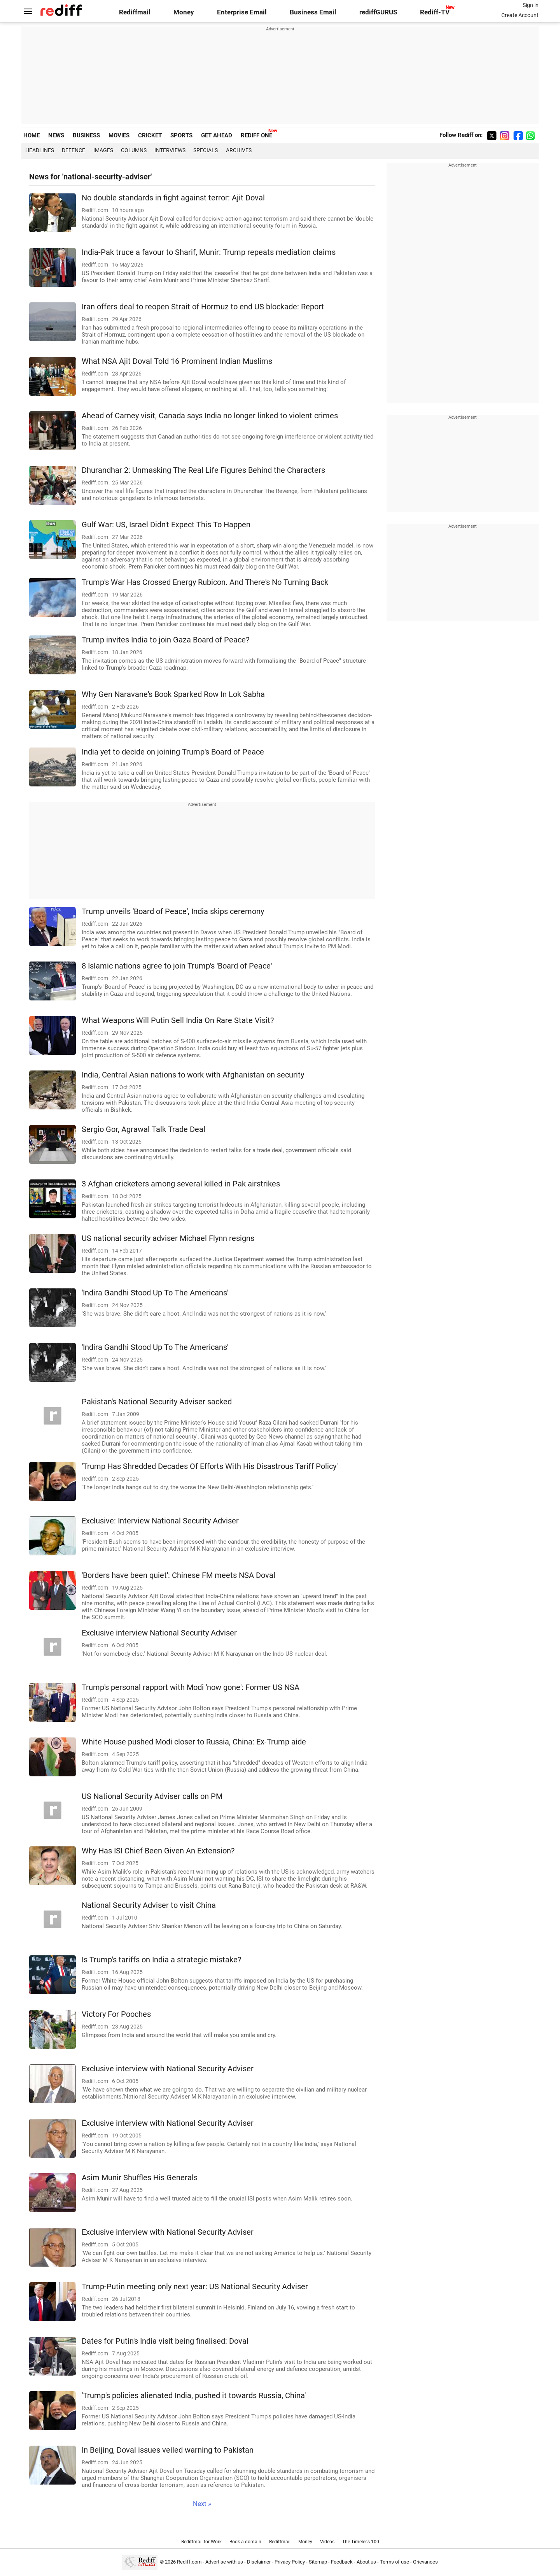 The width and height of the screenshot is (560, 2576). What do you see at coordinates (166, 524) in the screenshot?
I see `Gulf War: US, Israel Didn't Expect This To Happen` at bounding box center [166, 524].